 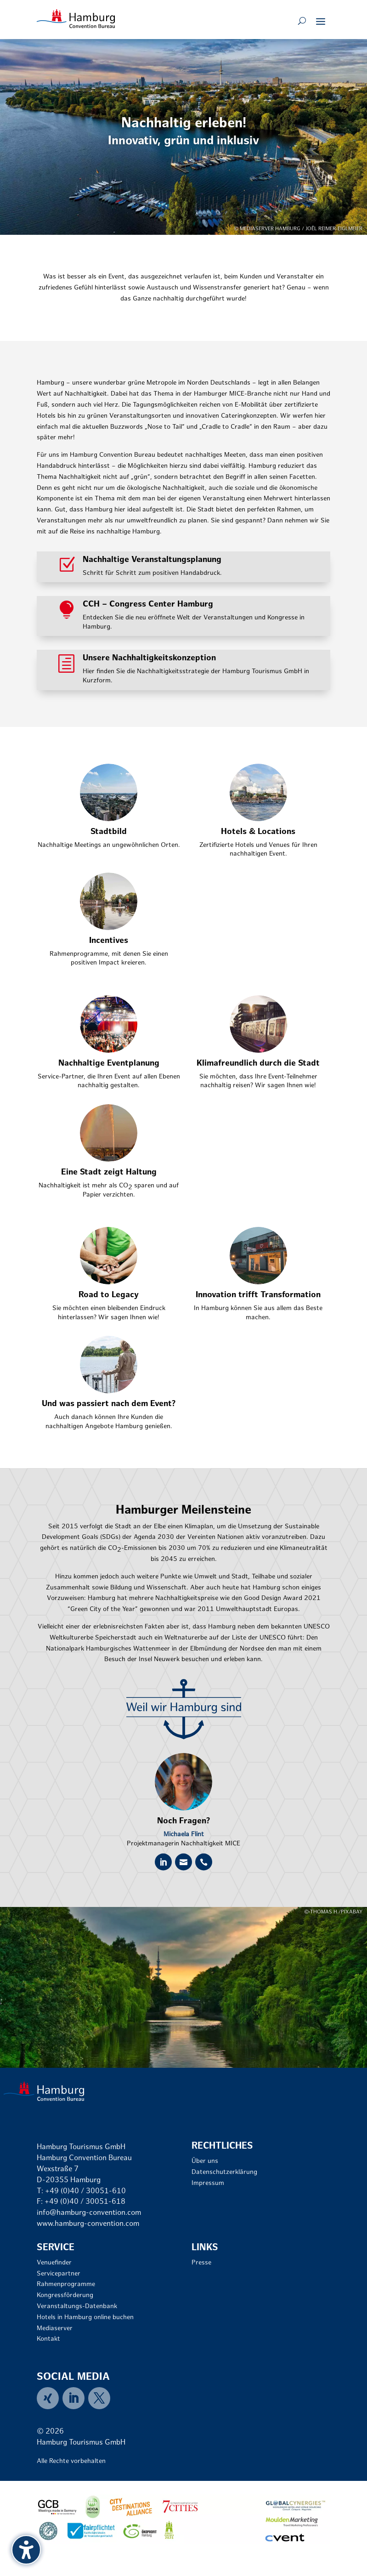 I want to click on Innovation trifft Transformation [link], so click(x=258, y=1295).